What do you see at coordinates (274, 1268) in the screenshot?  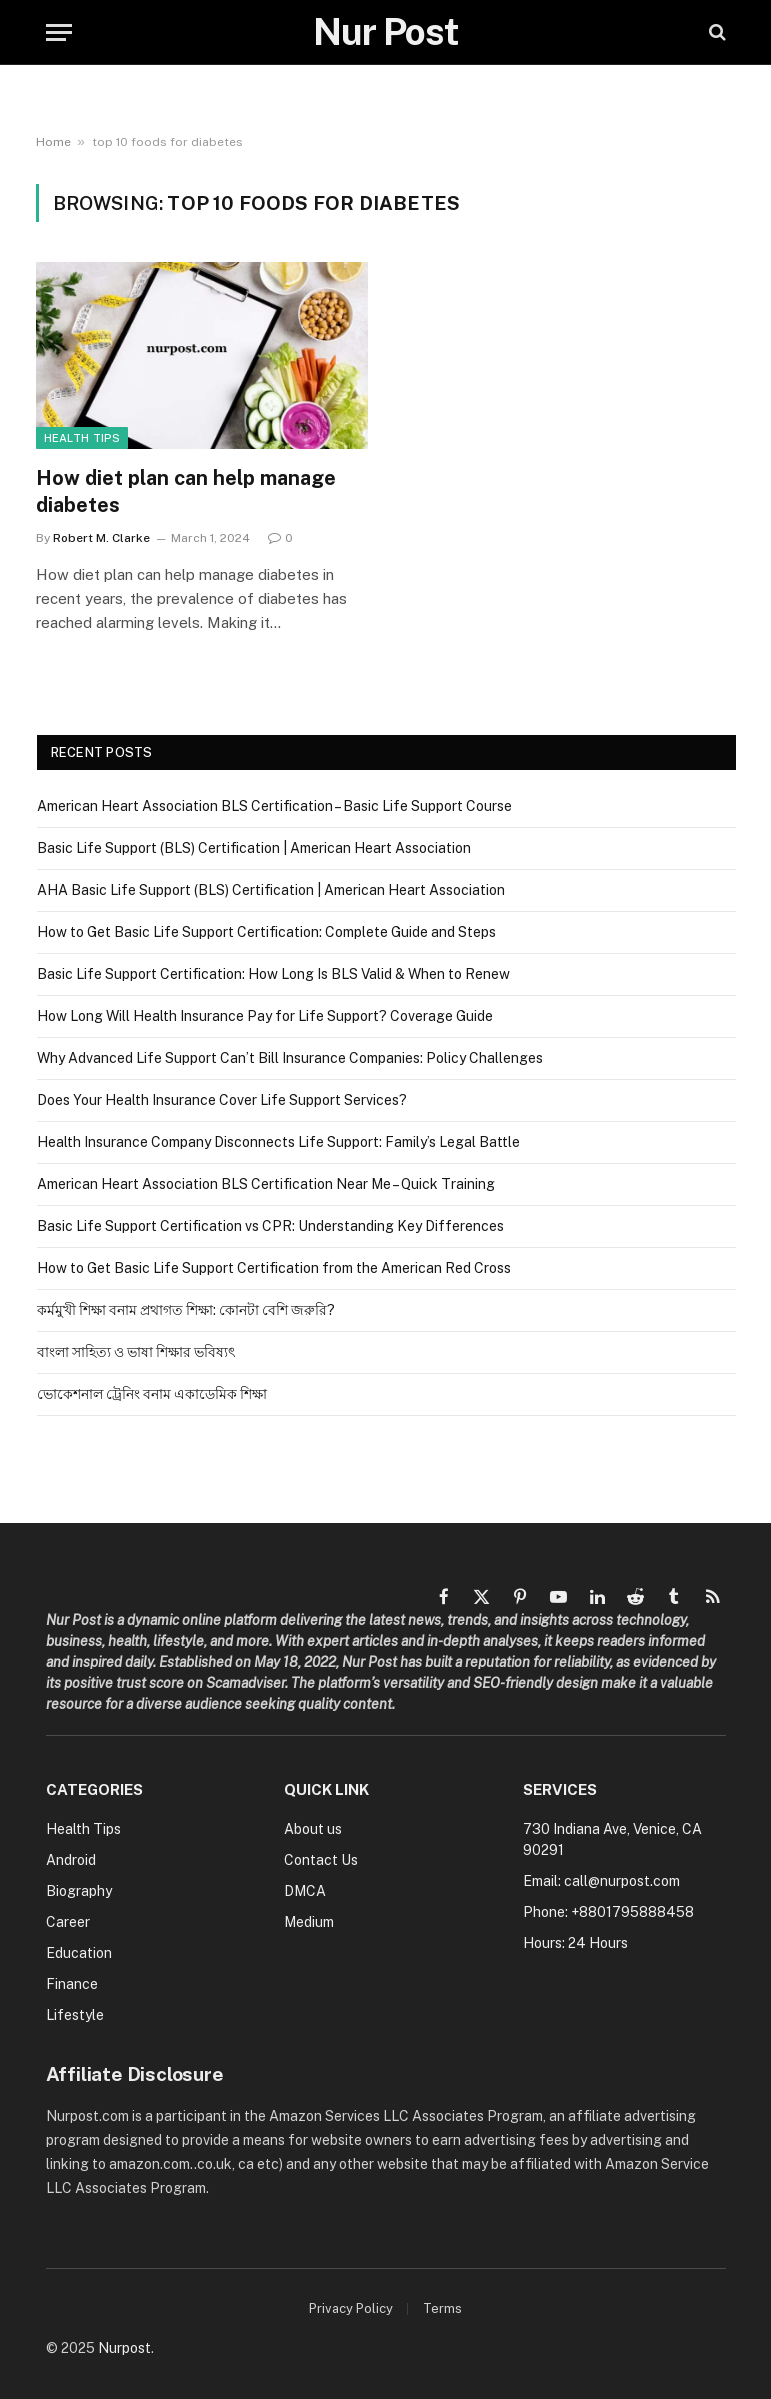 I see `How to Get Basic Life Support Certification from the American Red Cross` at bounding box center [274, 1268].